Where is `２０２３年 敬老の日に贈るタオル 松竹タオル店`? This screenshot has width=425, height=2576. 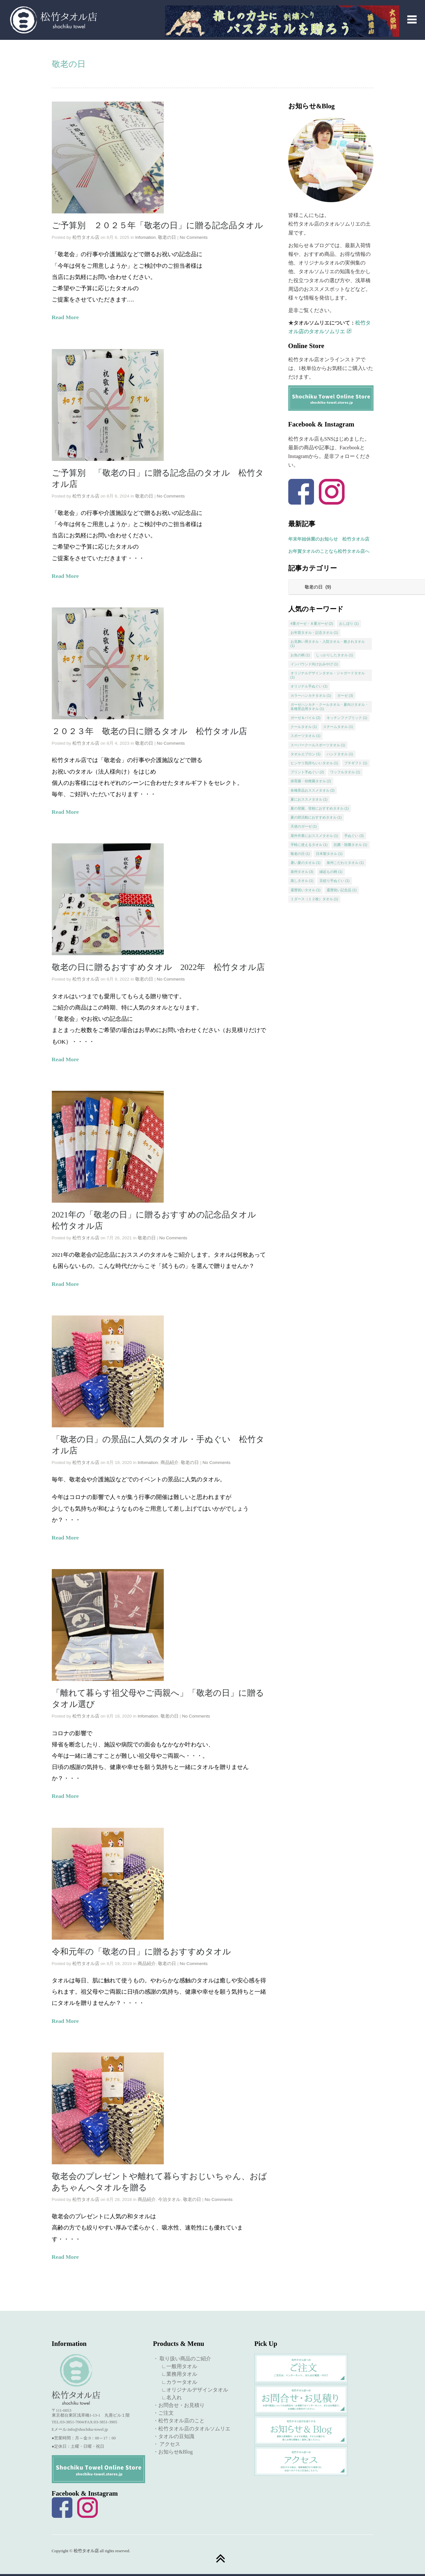 ２０２３年 敬老の日に贈るタオル 松竹タオル店 is located at coordinates (158, 731).